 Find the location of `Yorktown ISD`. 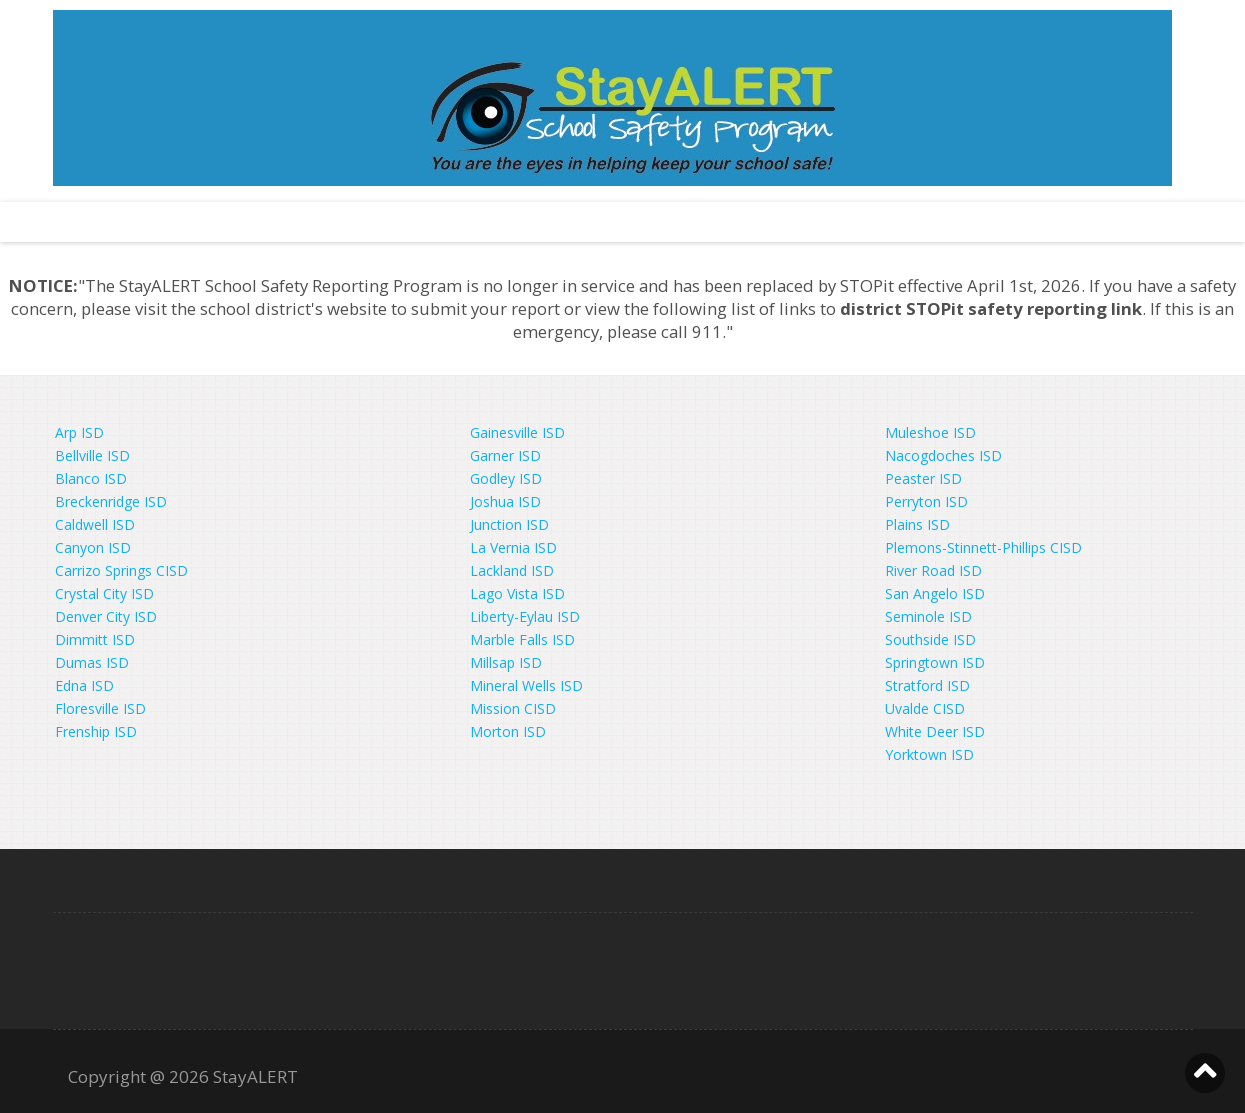

Yorktown ISD is located at coordinates (929, 754).